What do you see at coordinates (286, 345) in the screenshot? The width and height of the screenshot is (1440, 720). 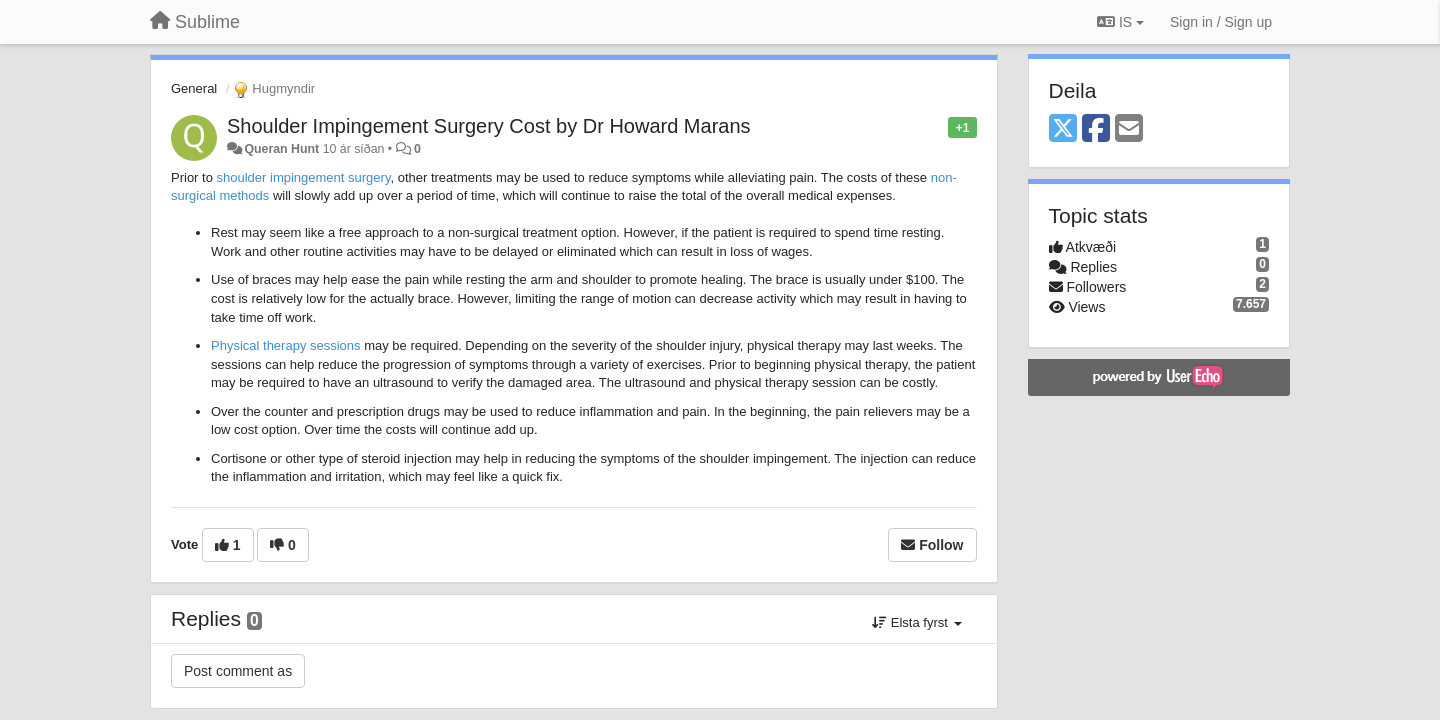 I see `Physical therapy sessions` at bounding box center [286, 345].